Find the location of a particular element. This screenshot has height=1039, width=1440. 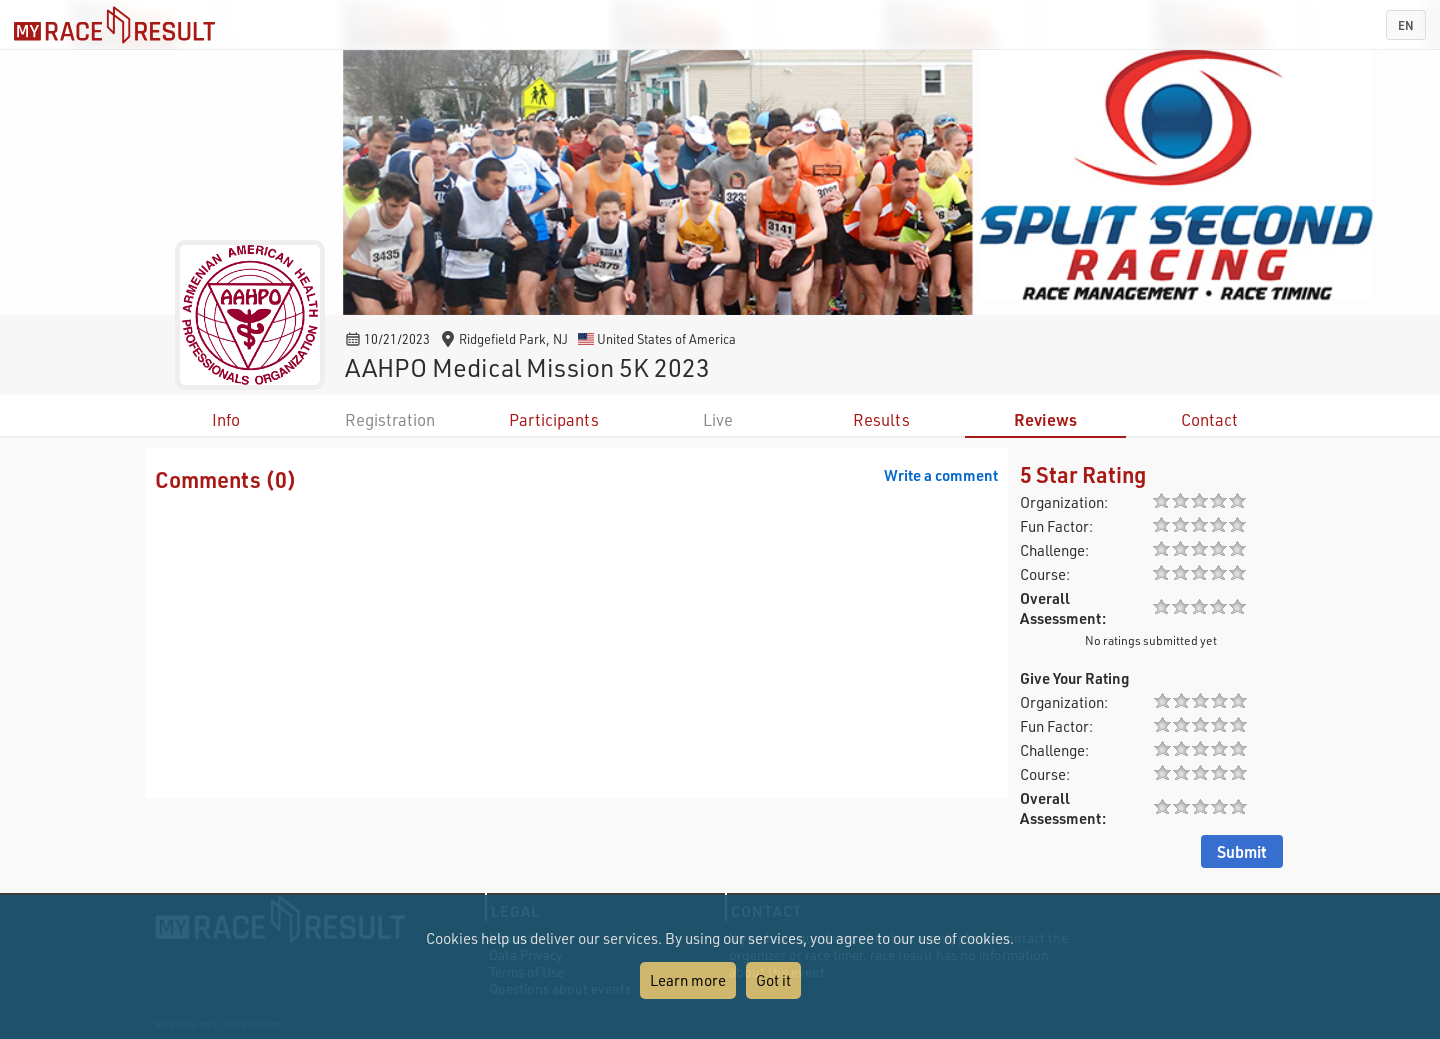

Contact is located at coordinates (1209, 419).